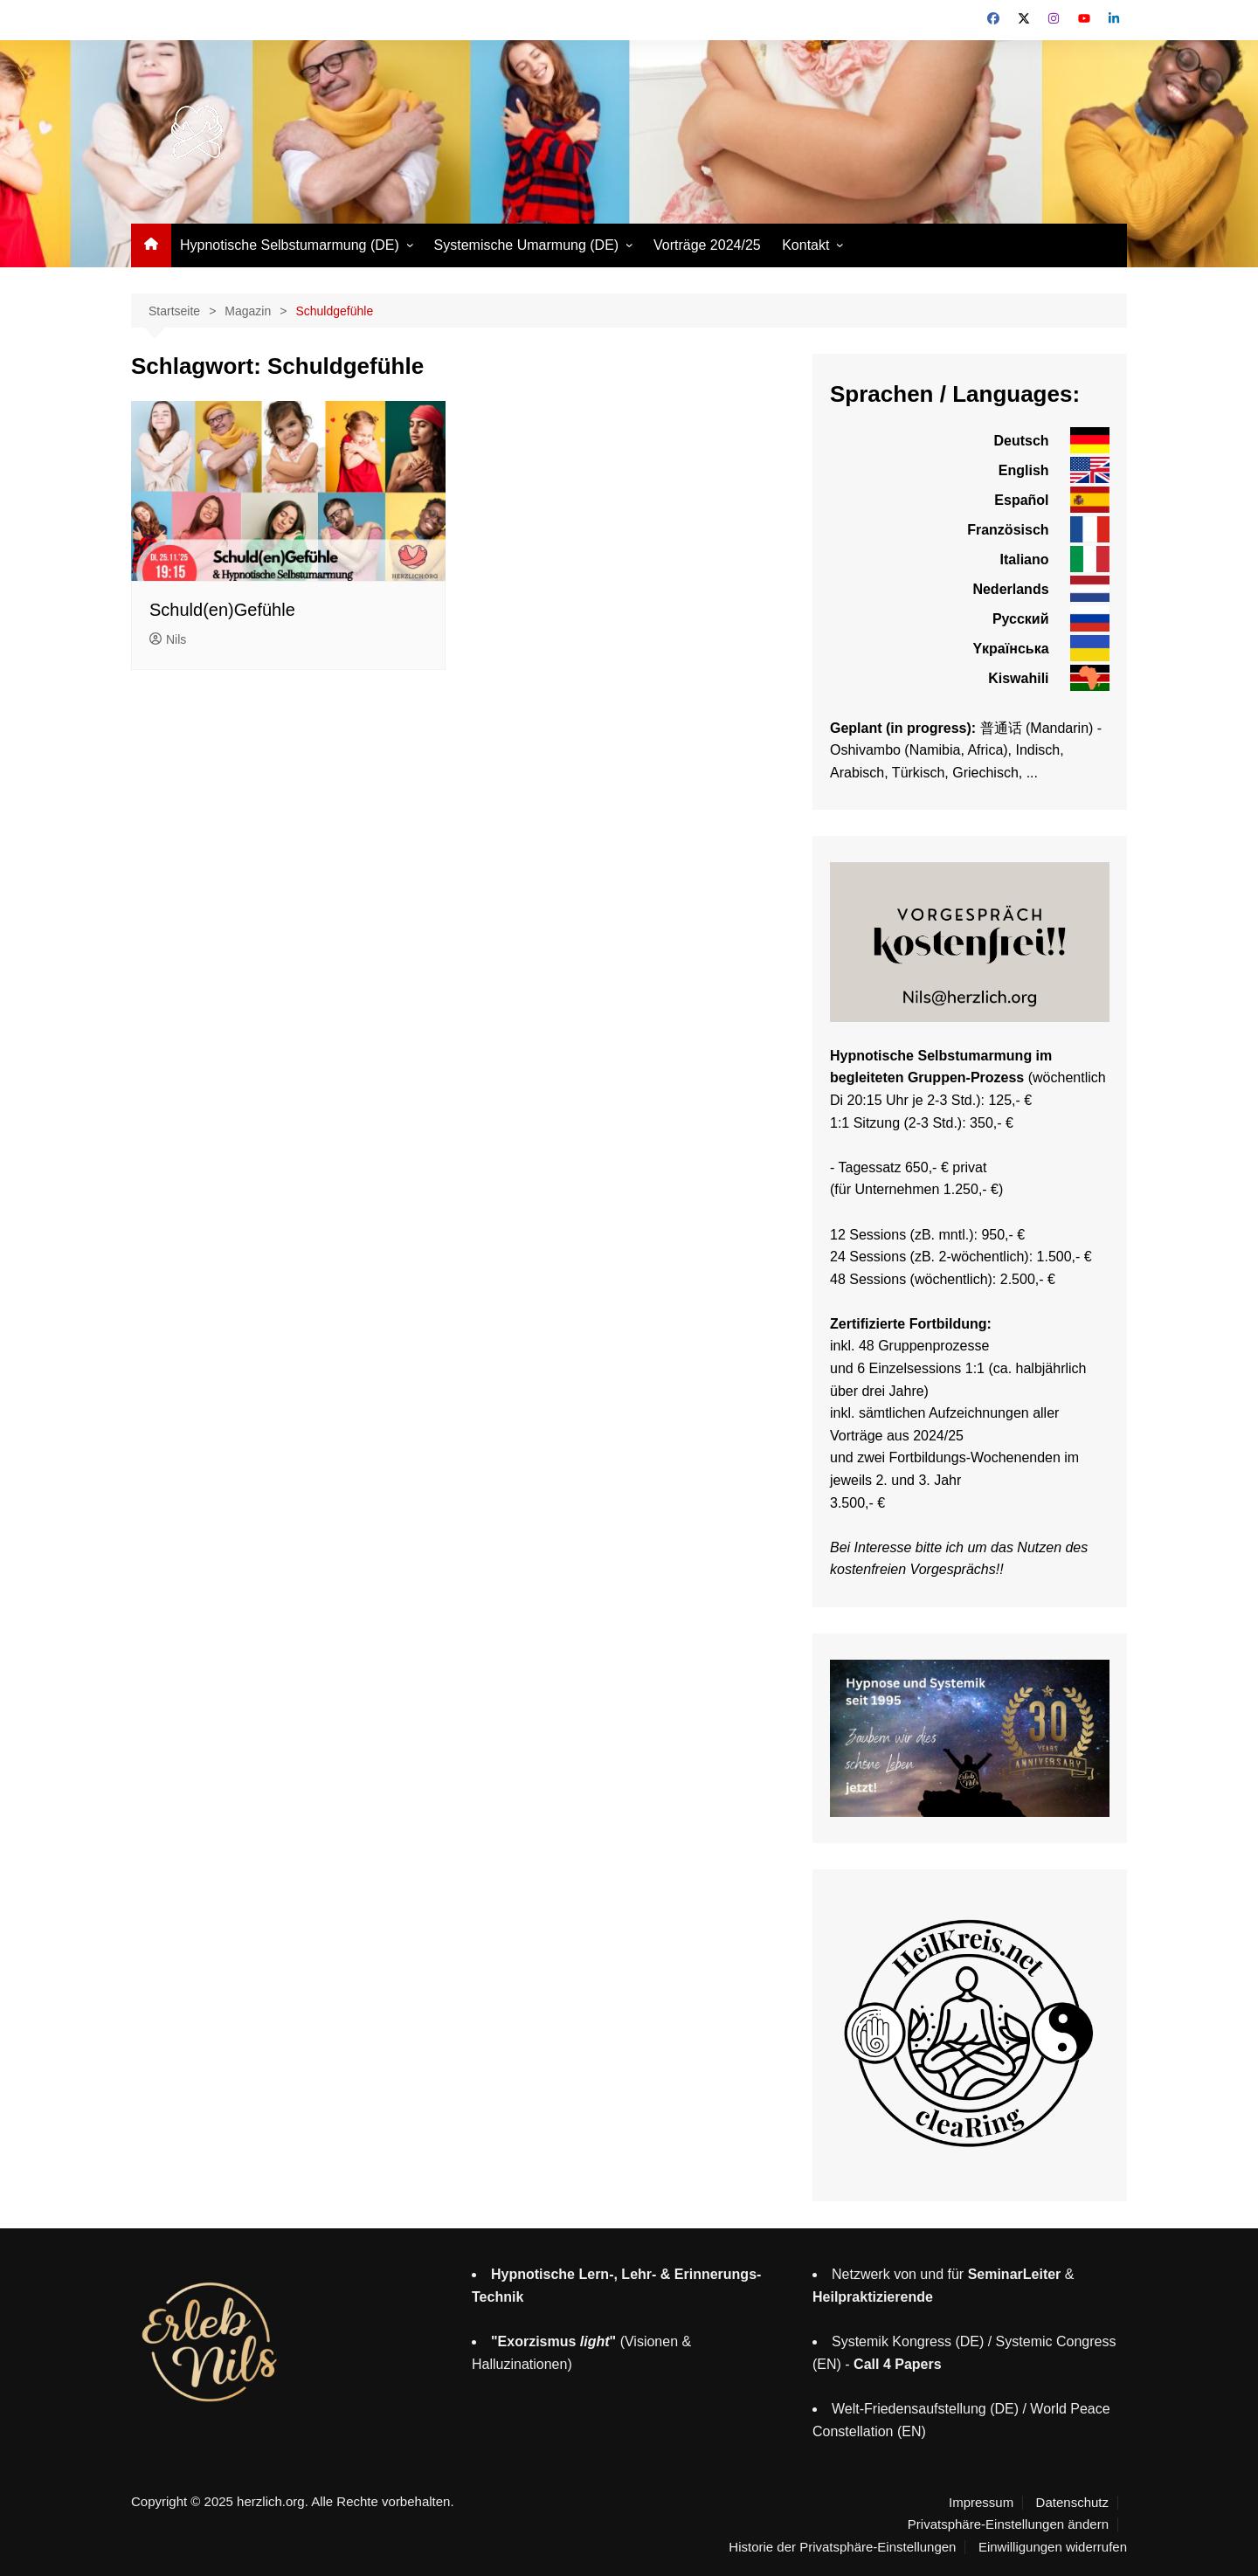 The image size is (1258, 2576). Describe the element at coordinates (842, 2547) in the screenshot. I see `Historie der Privatsphäre-Einstellungen [button]` at that location.